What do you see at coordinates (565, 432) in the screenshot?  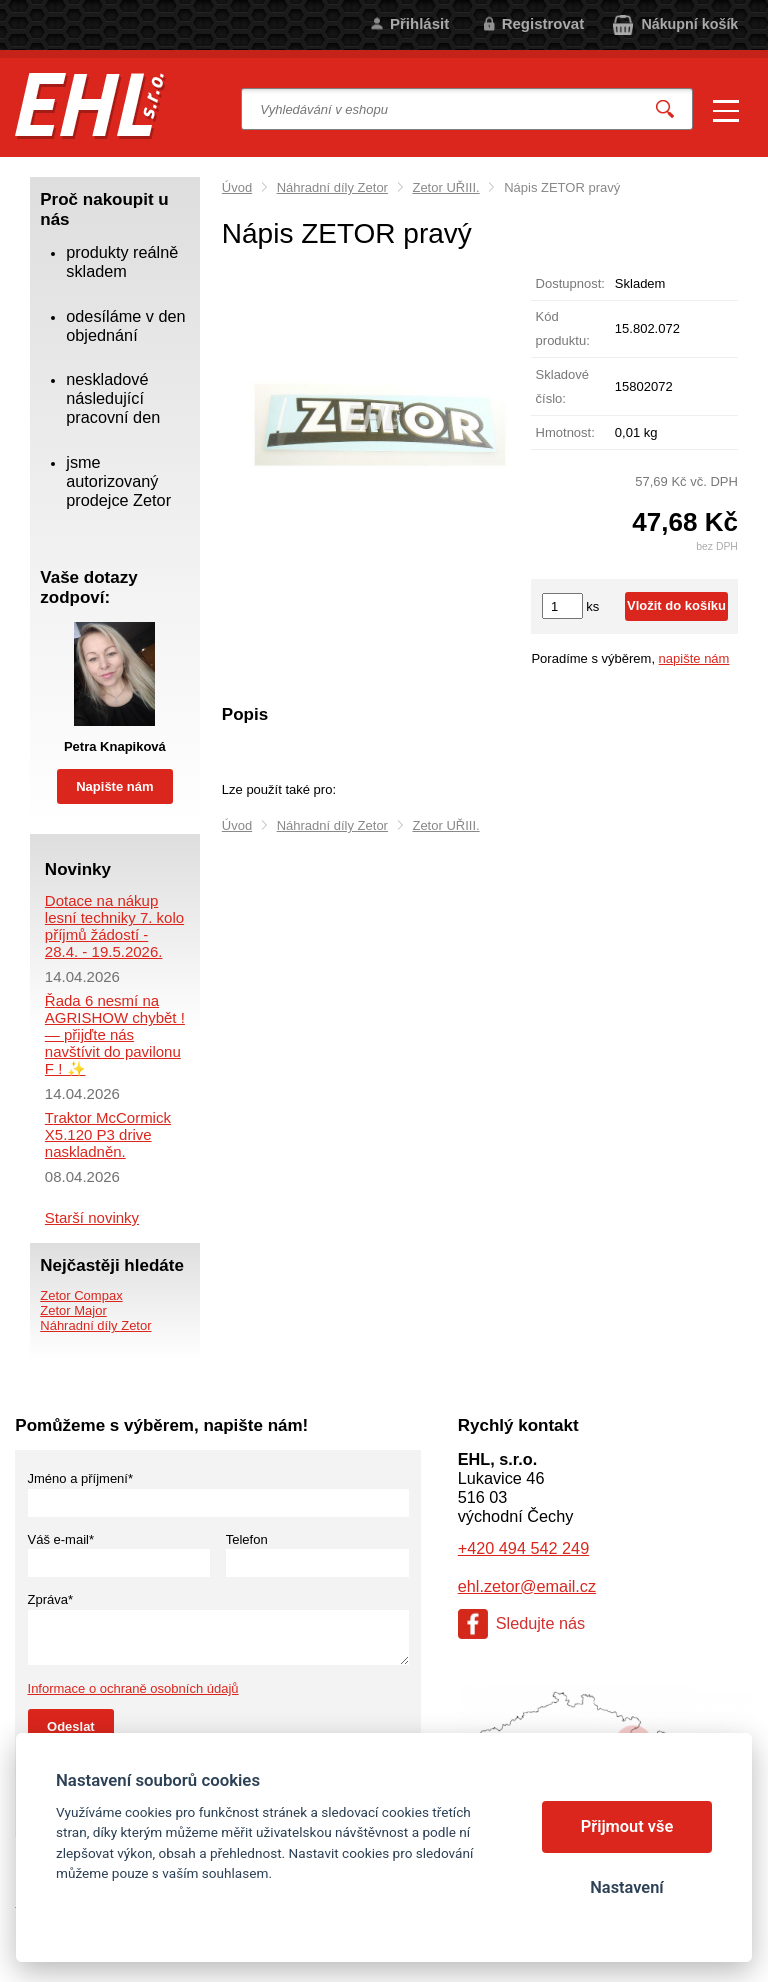 I see `Hmotnost:` at bounding box center [565, 432].